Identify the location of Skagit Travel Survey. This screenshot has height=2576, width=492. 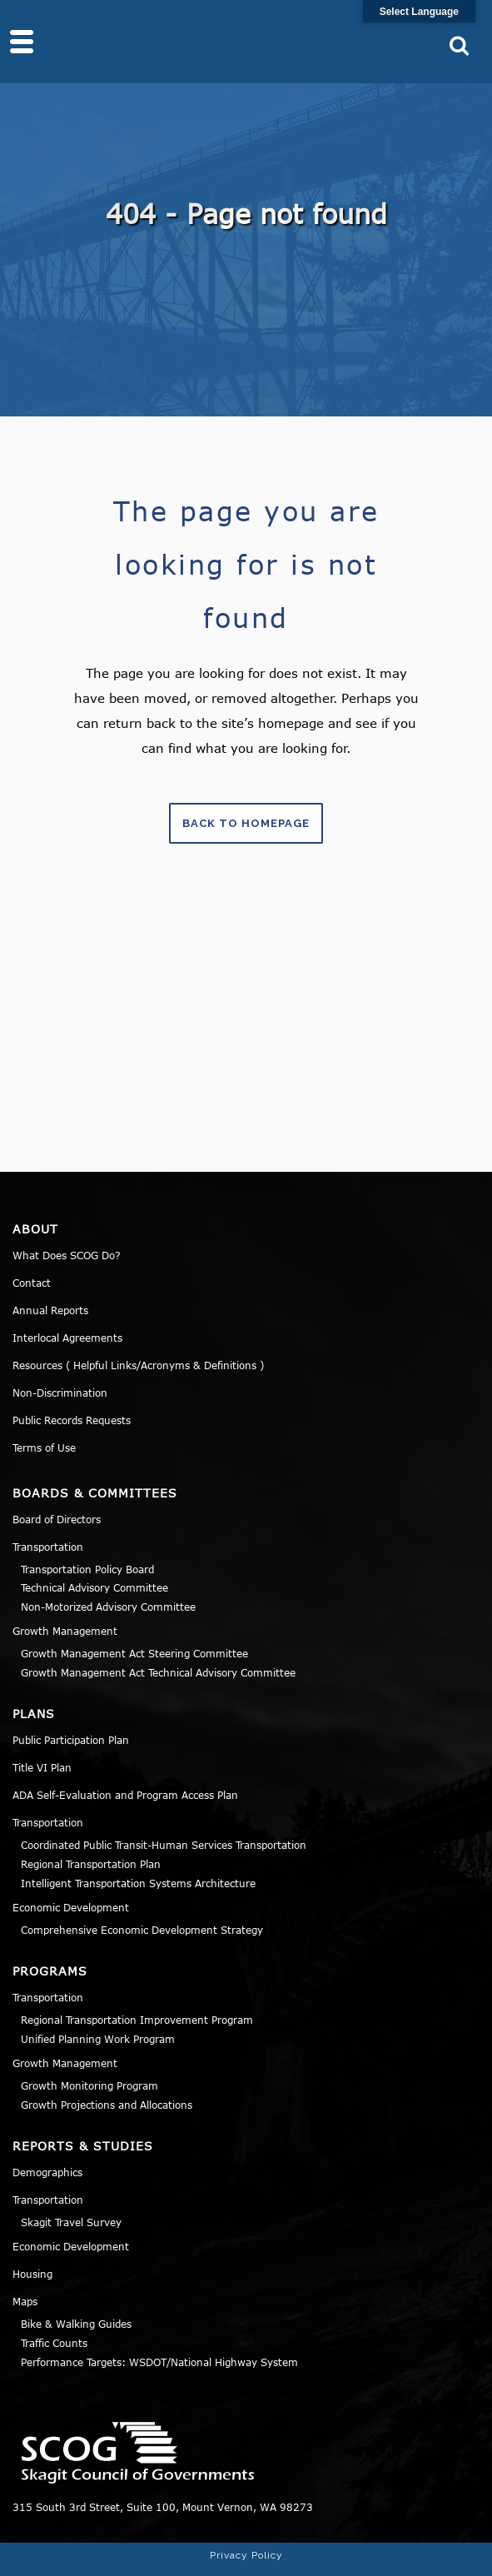
(71, 2222).